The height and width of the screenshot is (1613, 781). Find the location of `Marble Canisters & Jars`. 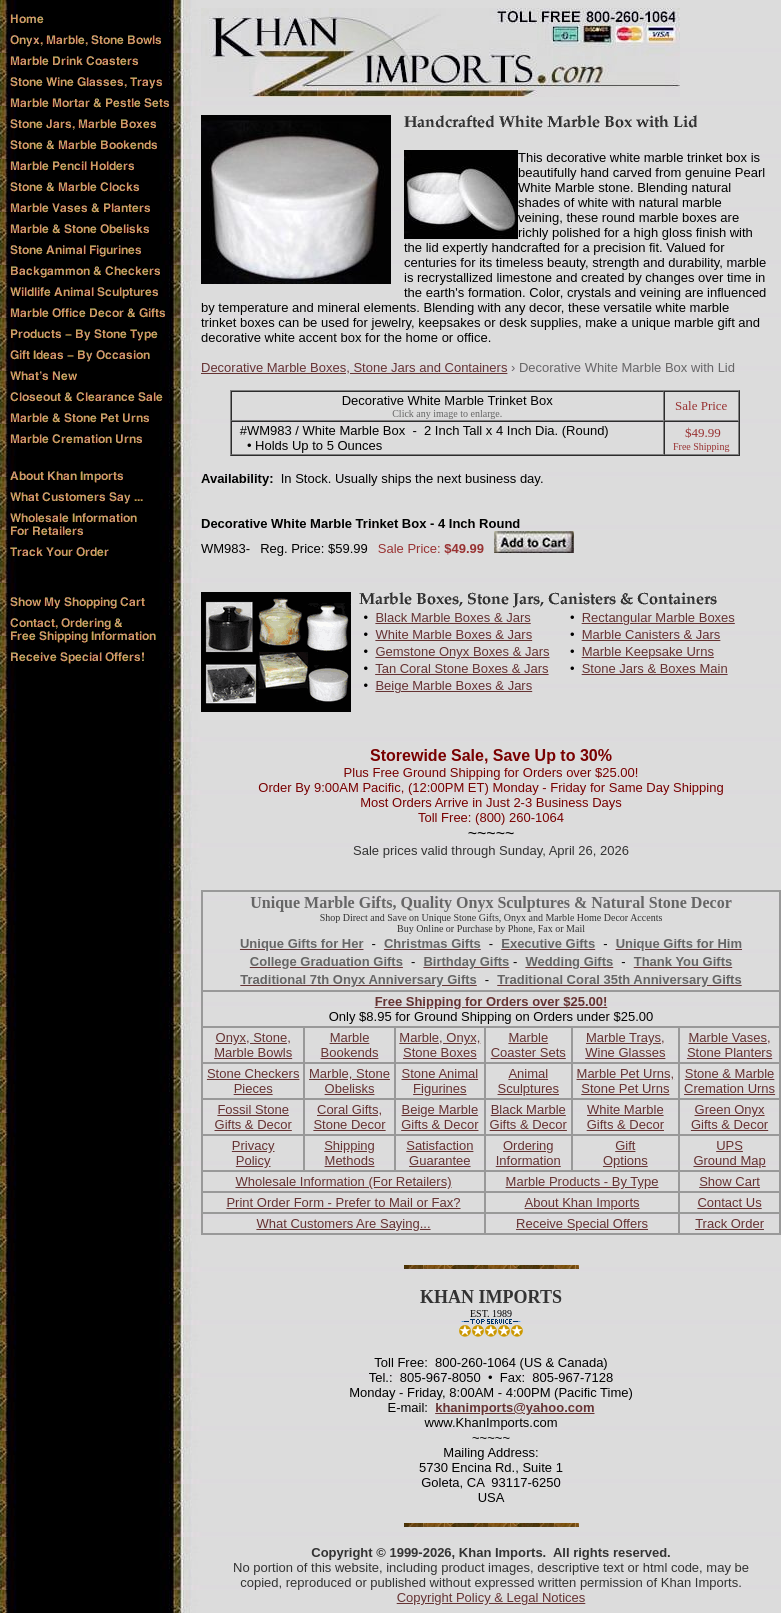

Marble Canisters & Jars is located at coordinates (651, 634).